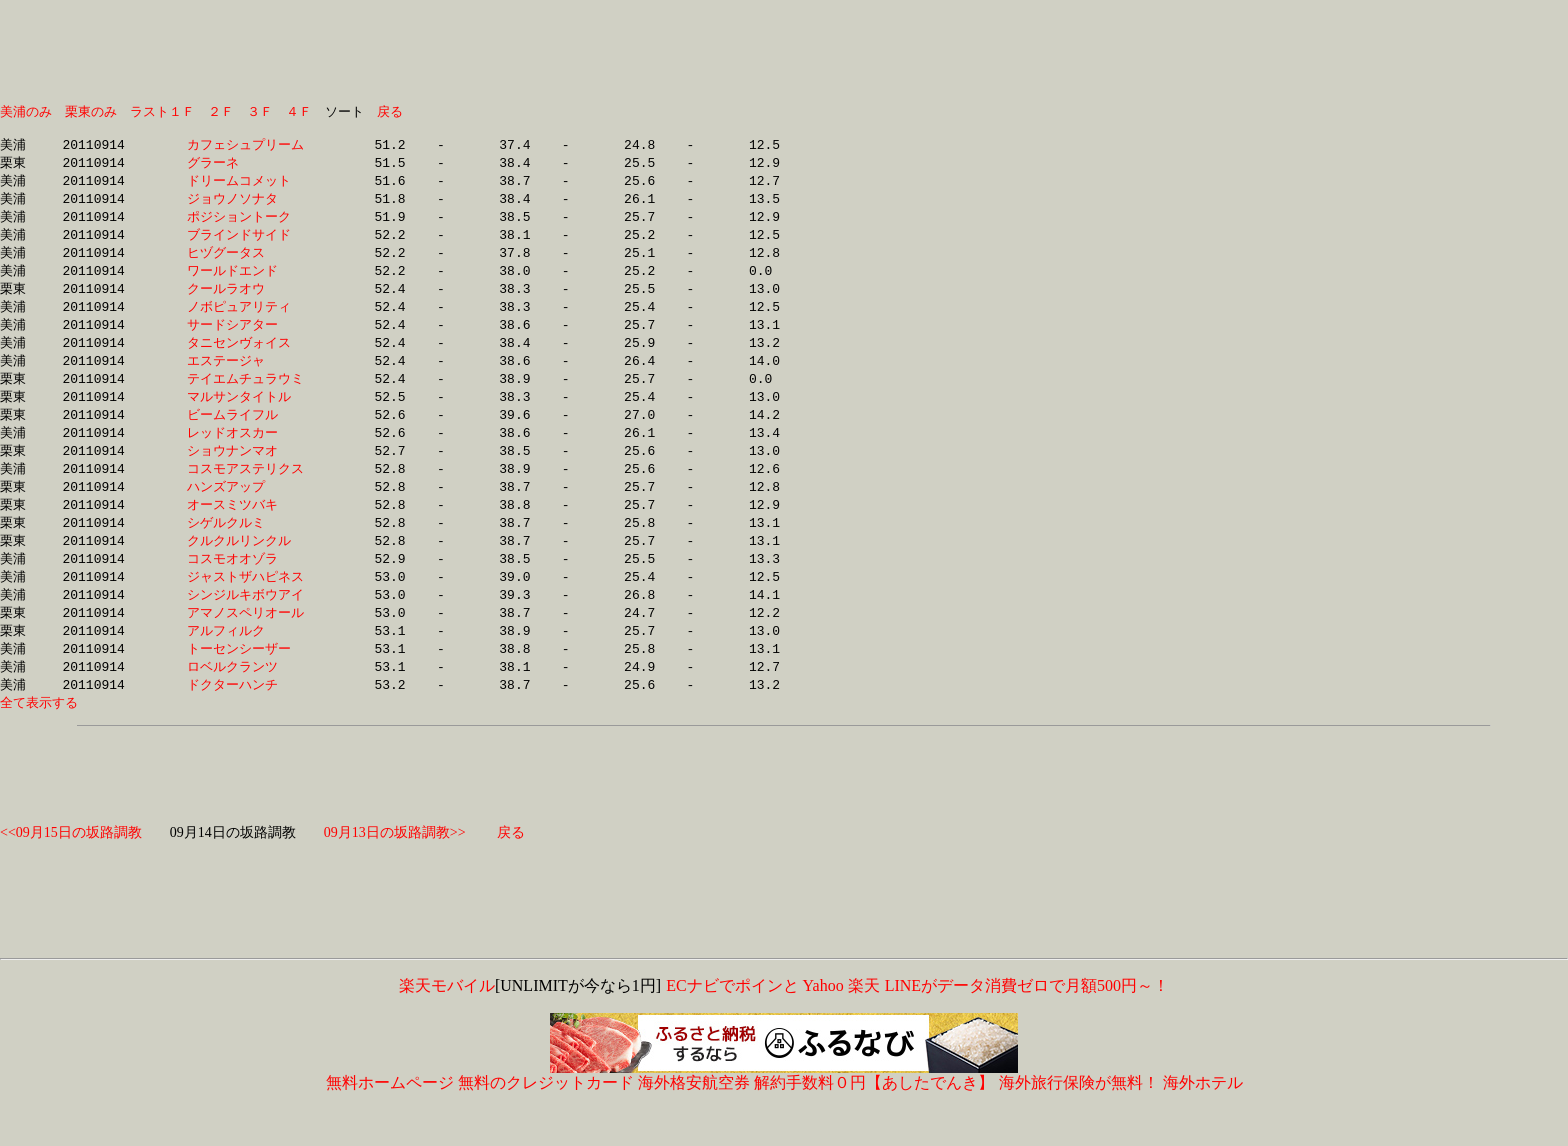  I want to click on シンジルキボウアイ, so click(245, 624).